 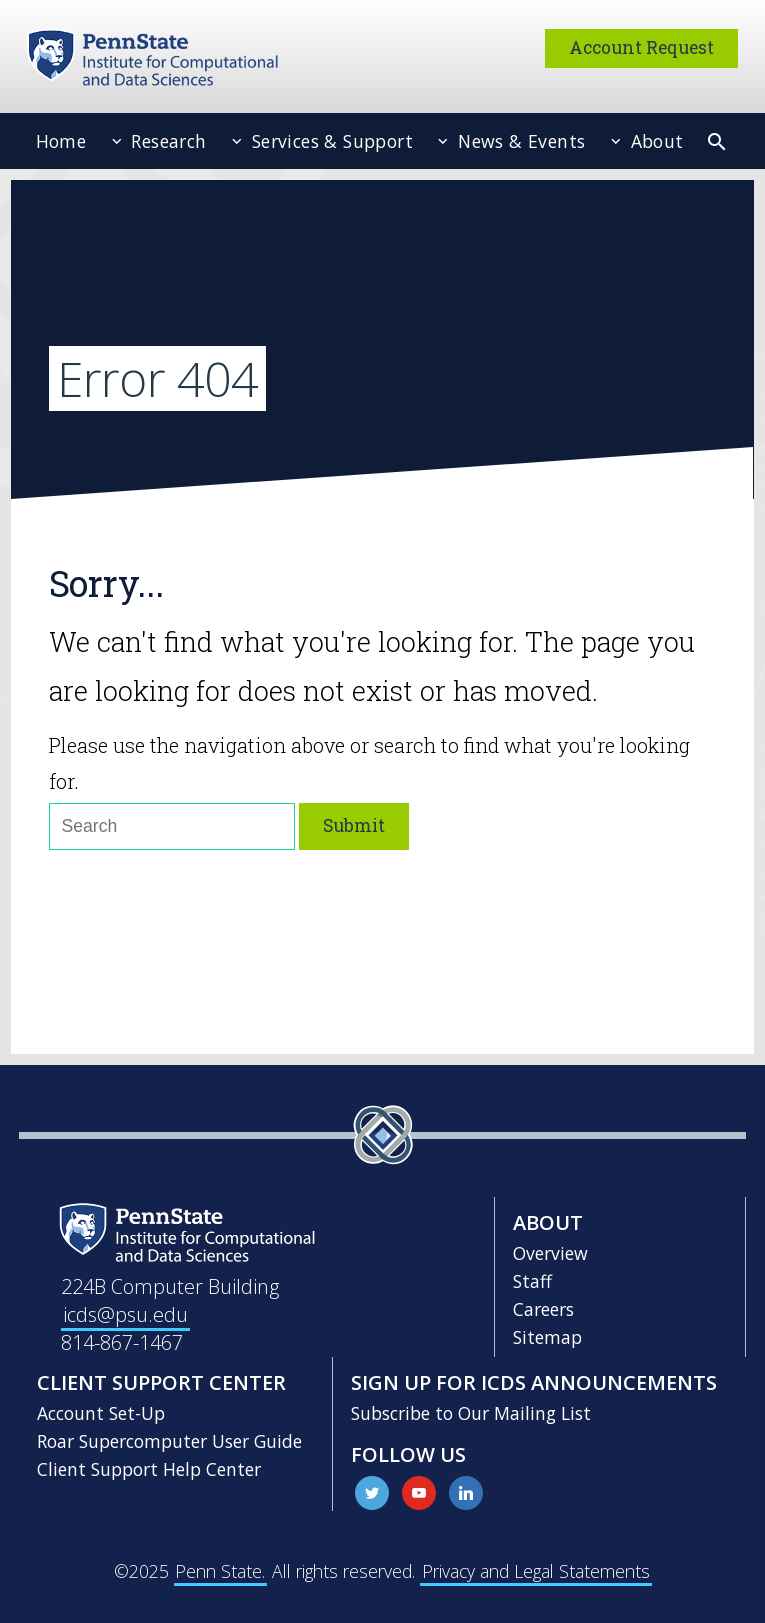 What do you see at coordinates (354, 825) in the screenshot?
I see `Submit` at bounding box center [354, 825].